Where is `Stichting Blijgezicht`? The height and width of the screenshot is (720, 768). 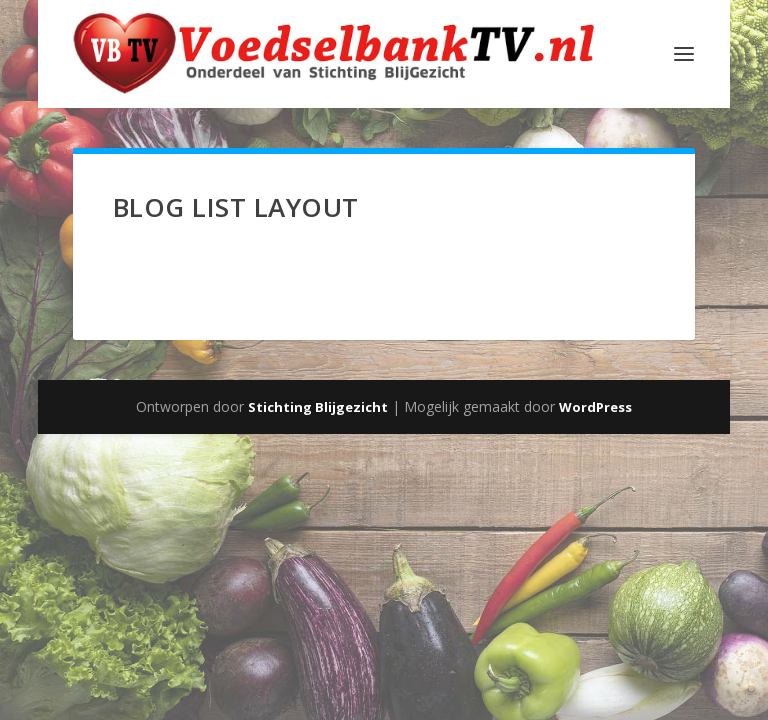
Stichting Blijgezicht is located at coordinates (318, 407).